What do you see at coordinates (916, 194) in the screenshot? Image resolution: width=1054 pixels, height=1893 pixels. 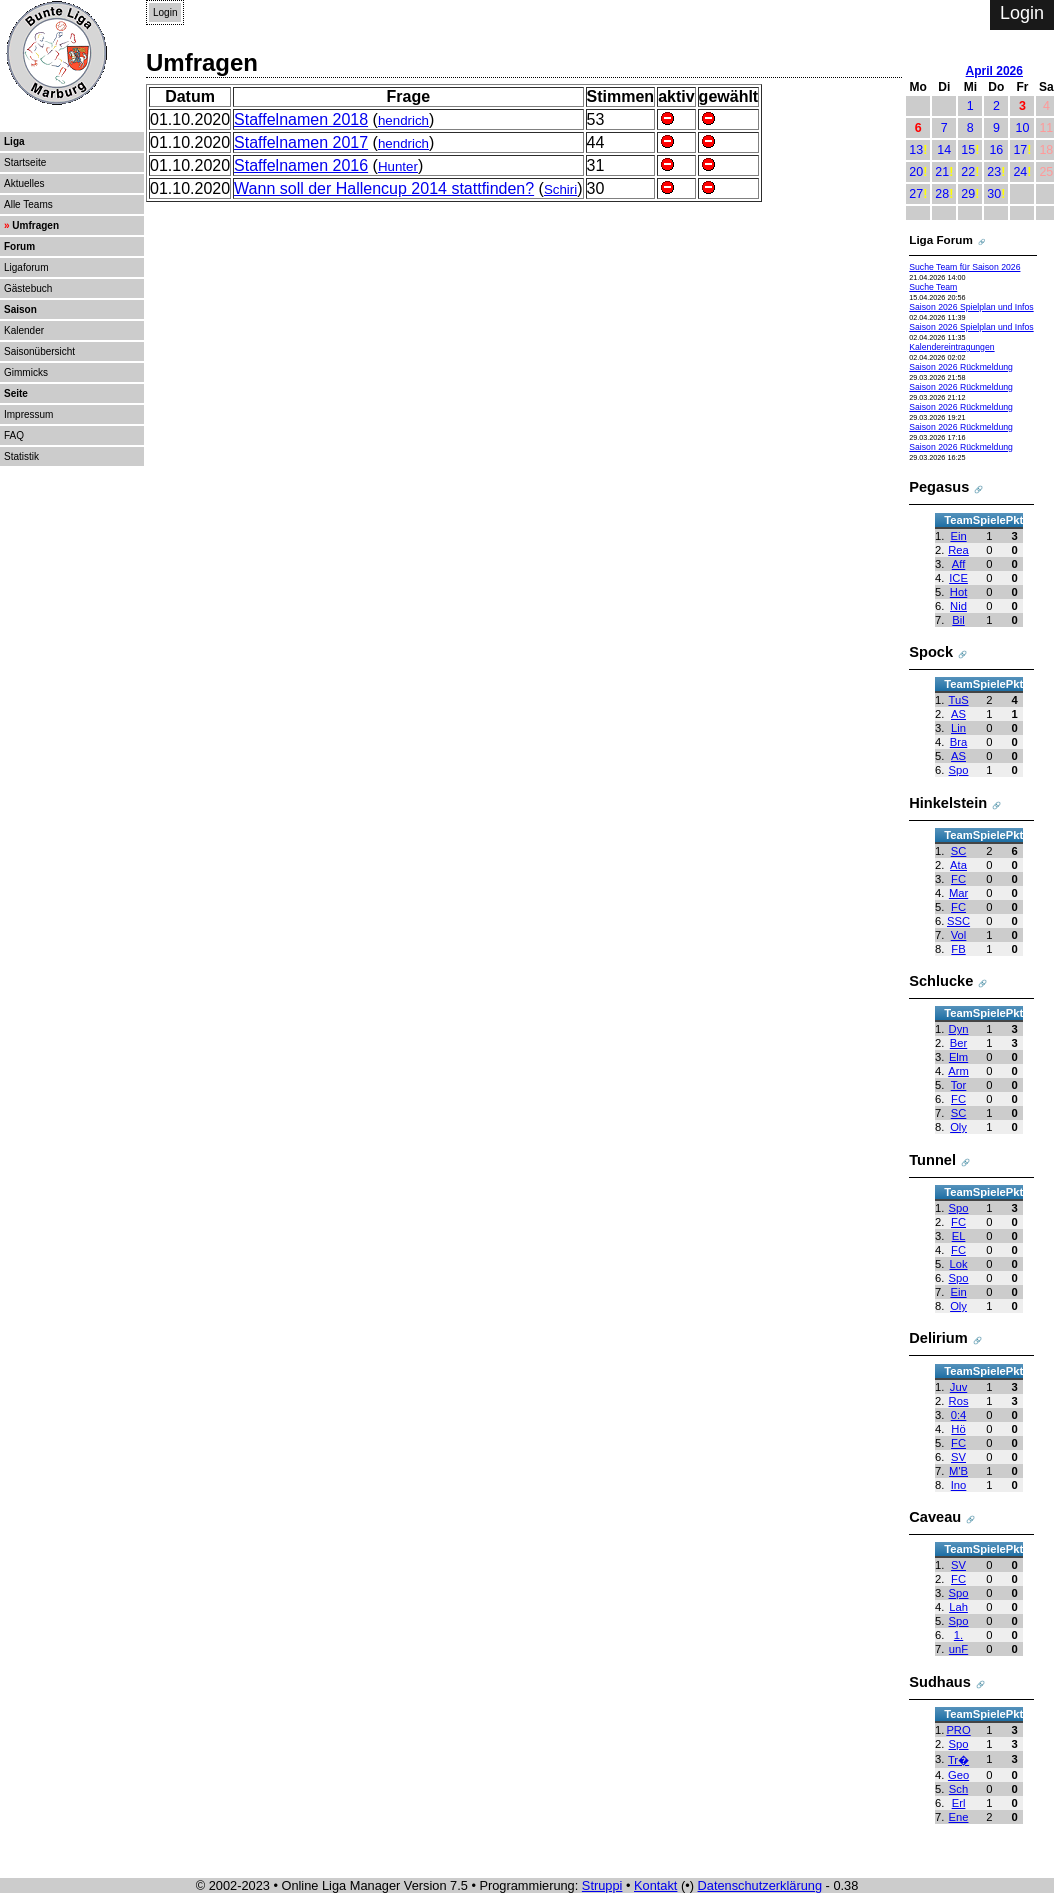 I see `27` at bounding box center [916, 194].